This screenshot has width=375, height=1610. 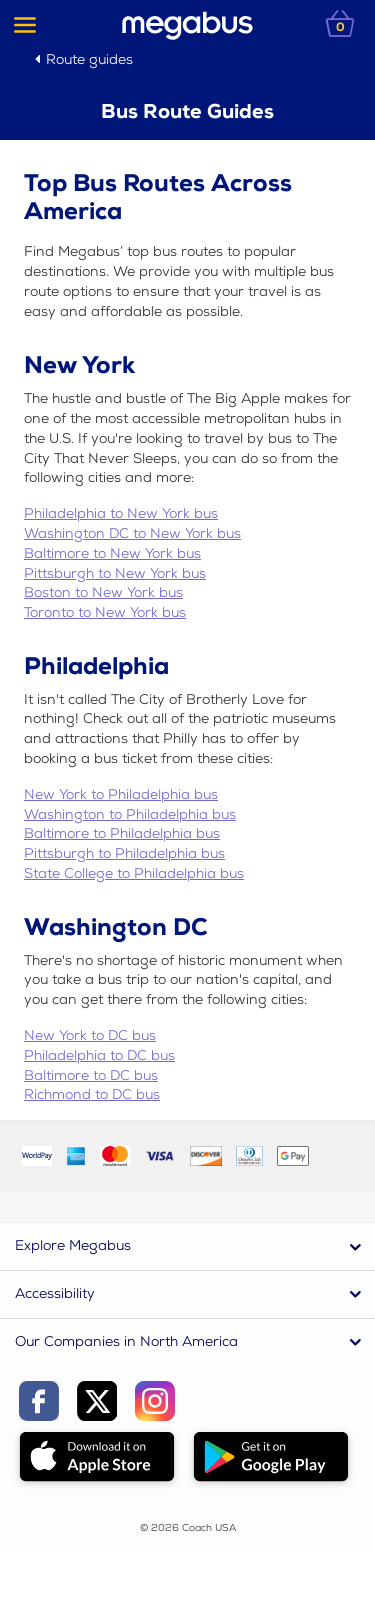 I want to click on Baltimore to DC bus, so click(x=91, y=1075).